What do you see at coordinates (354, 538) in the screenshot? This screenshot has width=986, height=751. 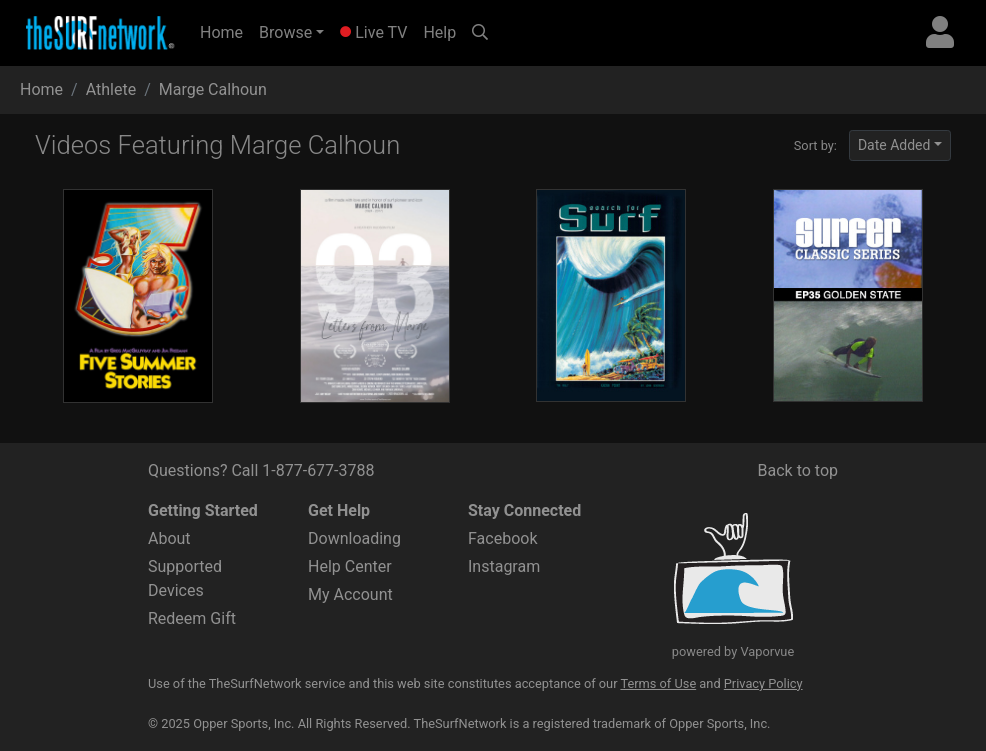 I see `Downloading` at bounding box center [354, 538].